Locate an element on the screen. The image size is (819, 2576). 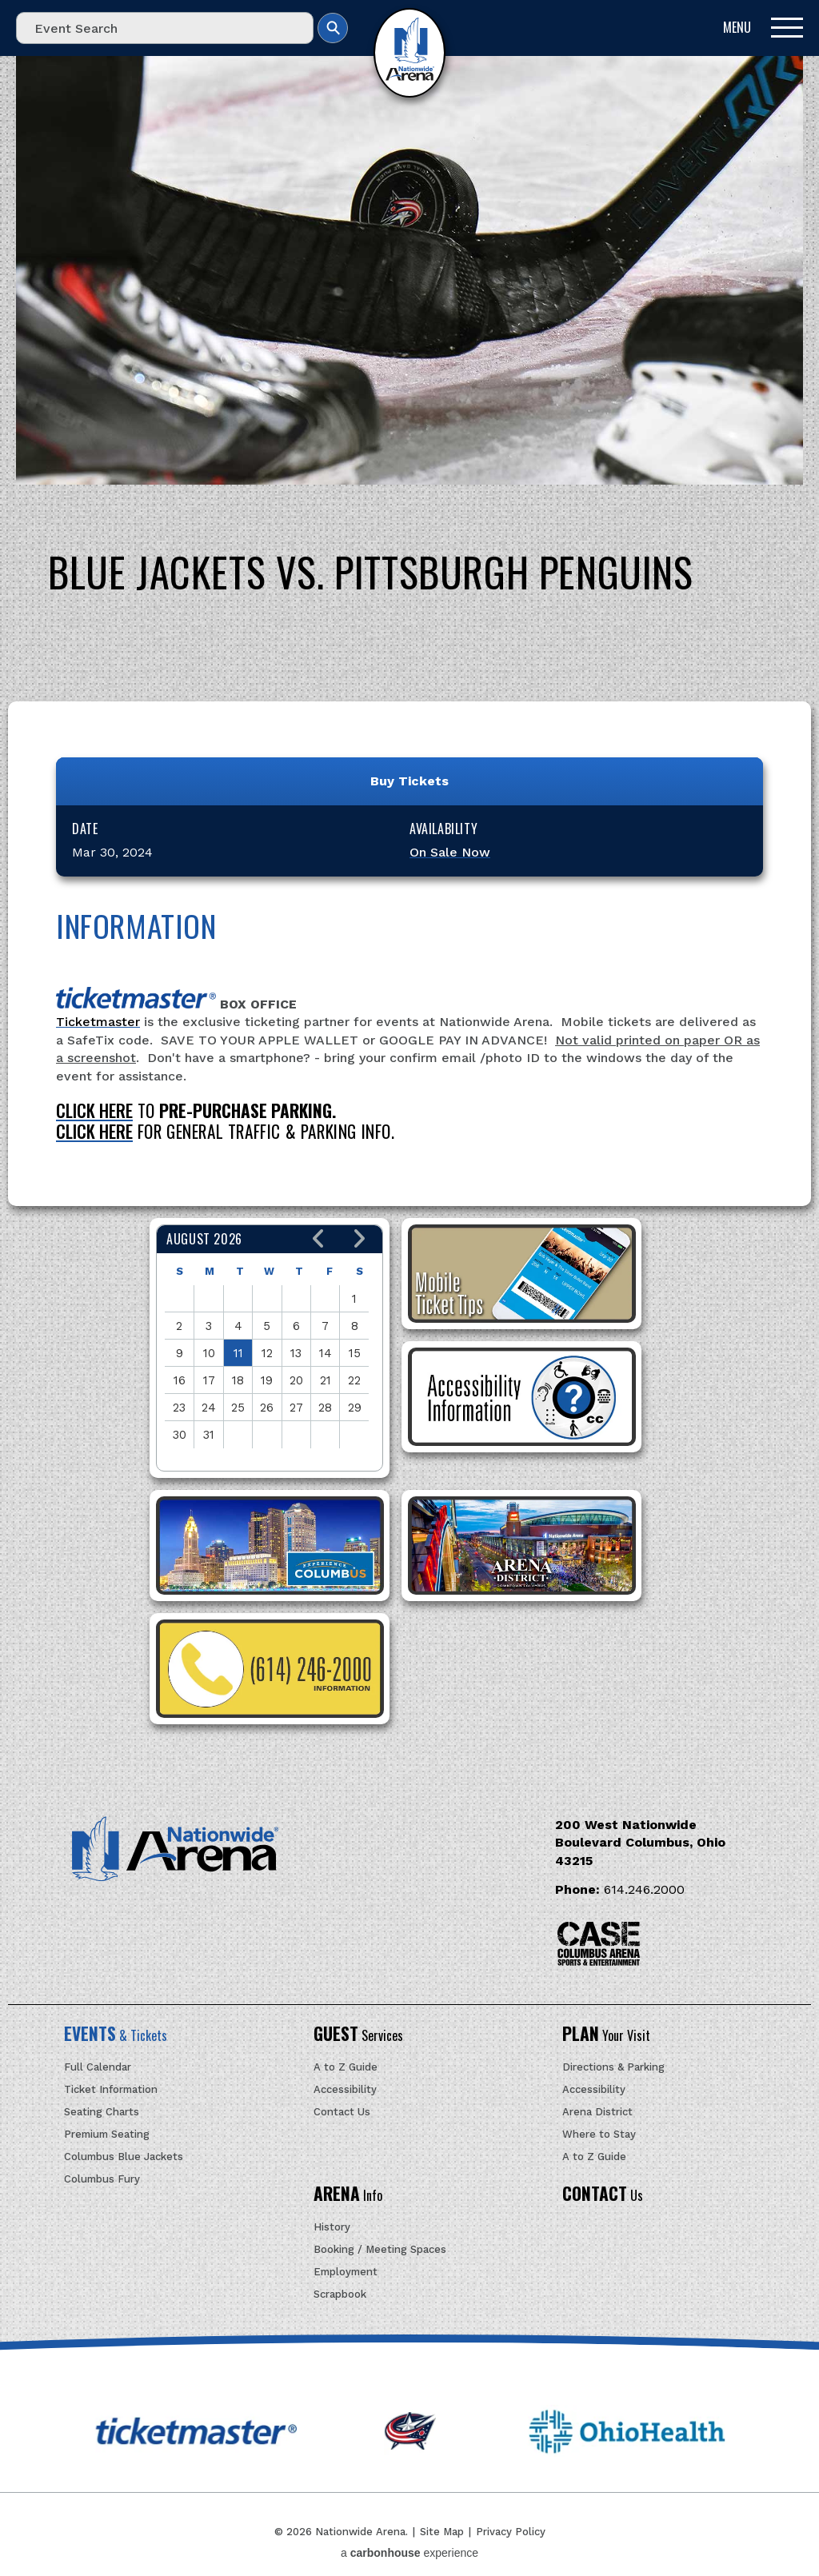
Contact Us is located at coordinates (342, 2112).